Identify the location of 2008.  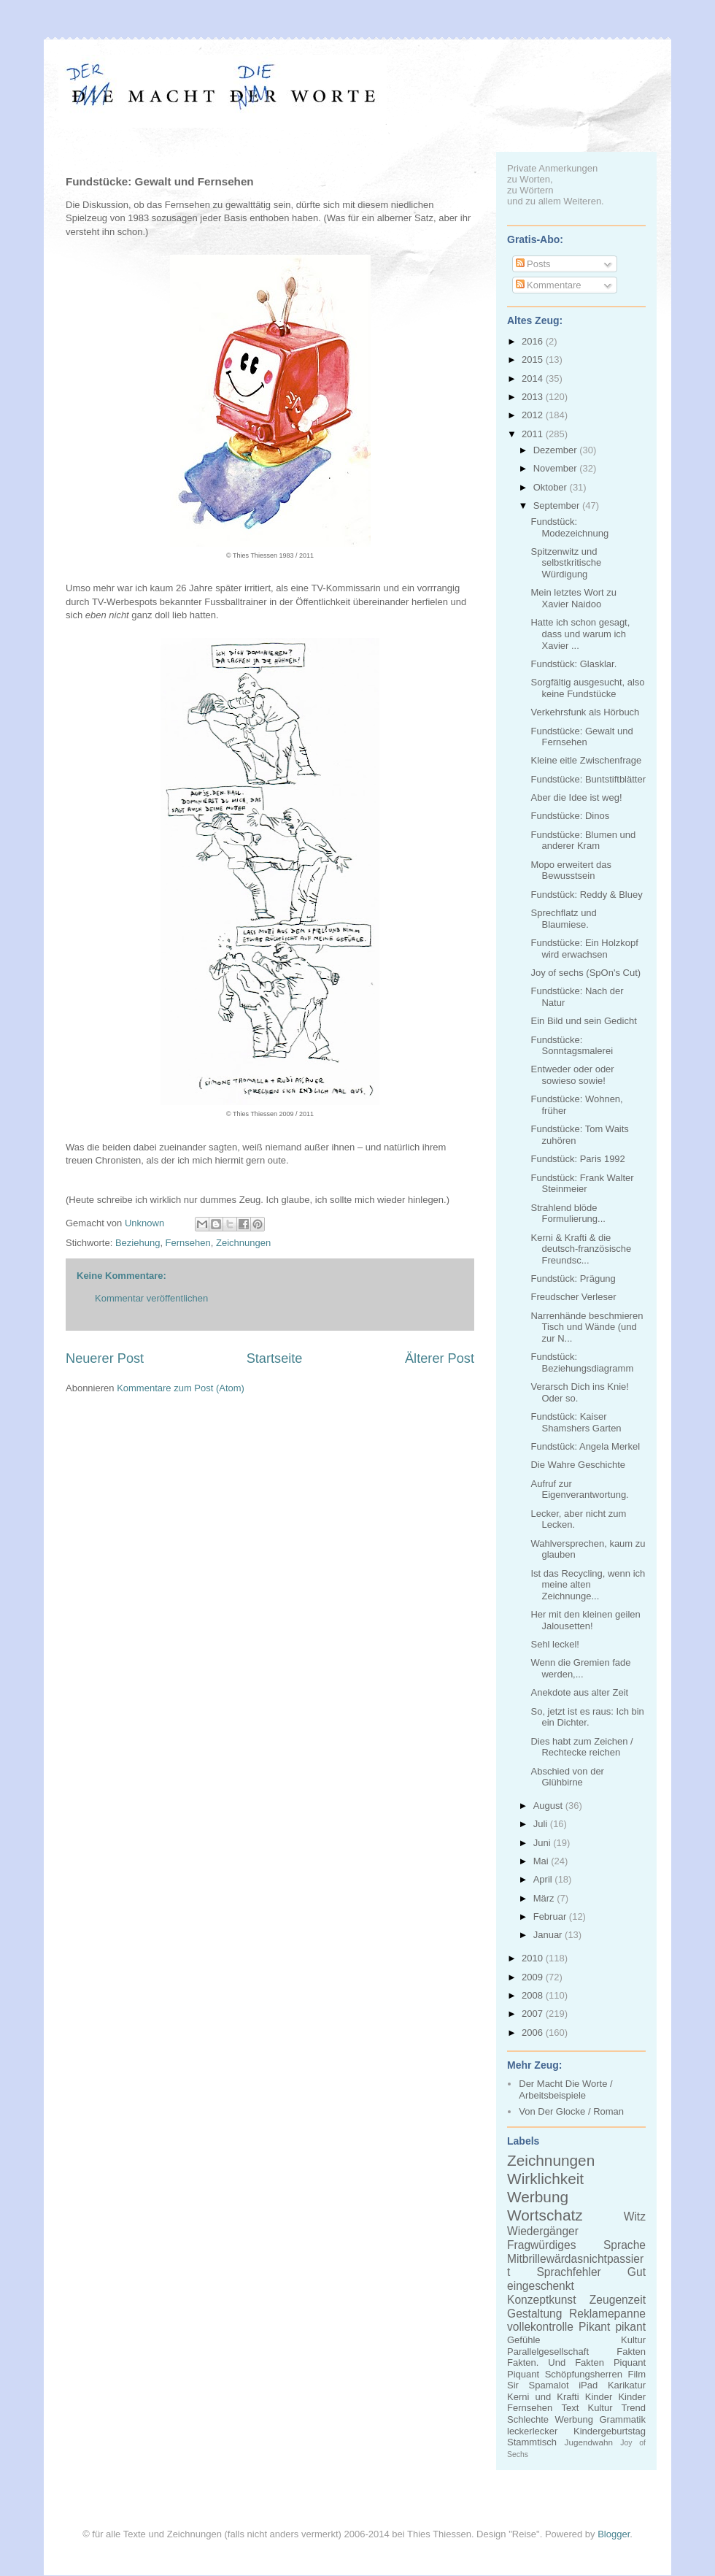
(534, 1995).